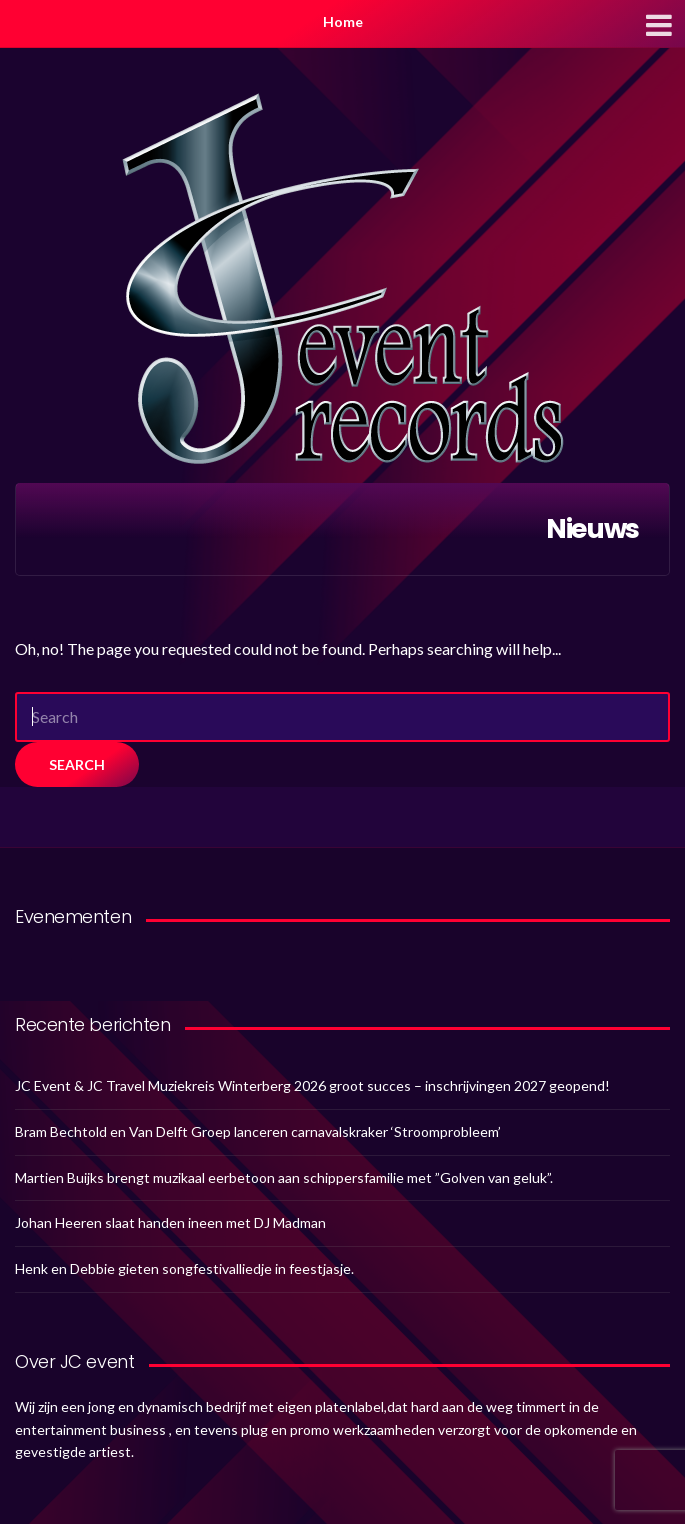 This screenshot has height=1524, width=685. What do you see at coordinates (170, 1222) in the screenshot?
I see `Johan Heeren slaat handen ineen met DJ Madman` at bounding box center [170, 1222].